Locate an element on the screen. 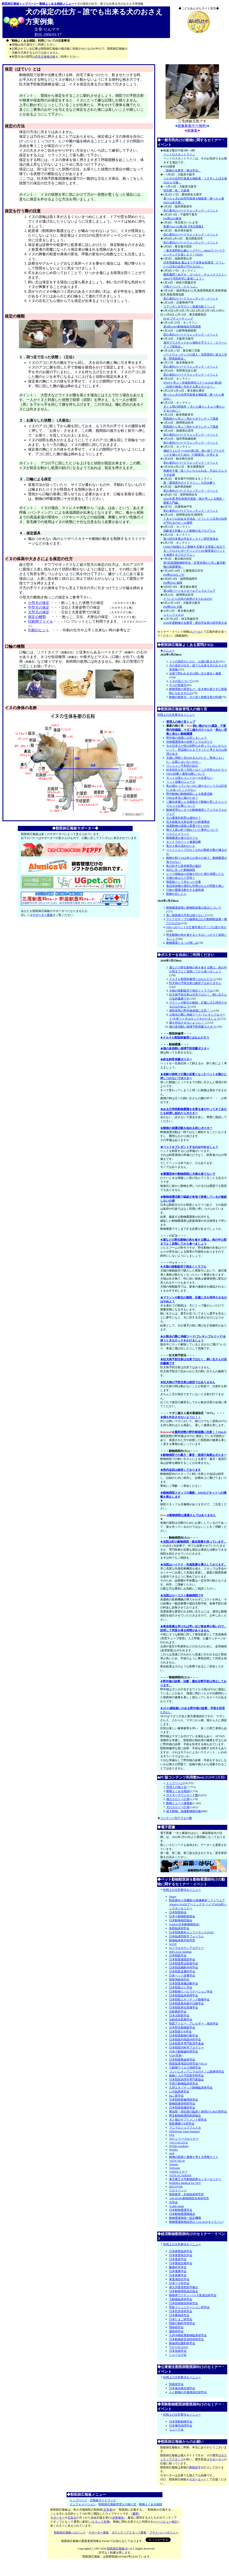 The image size is (229, 2576). 第19回バード＆スモールアニマルフェア is located at coordinates (189, 590).